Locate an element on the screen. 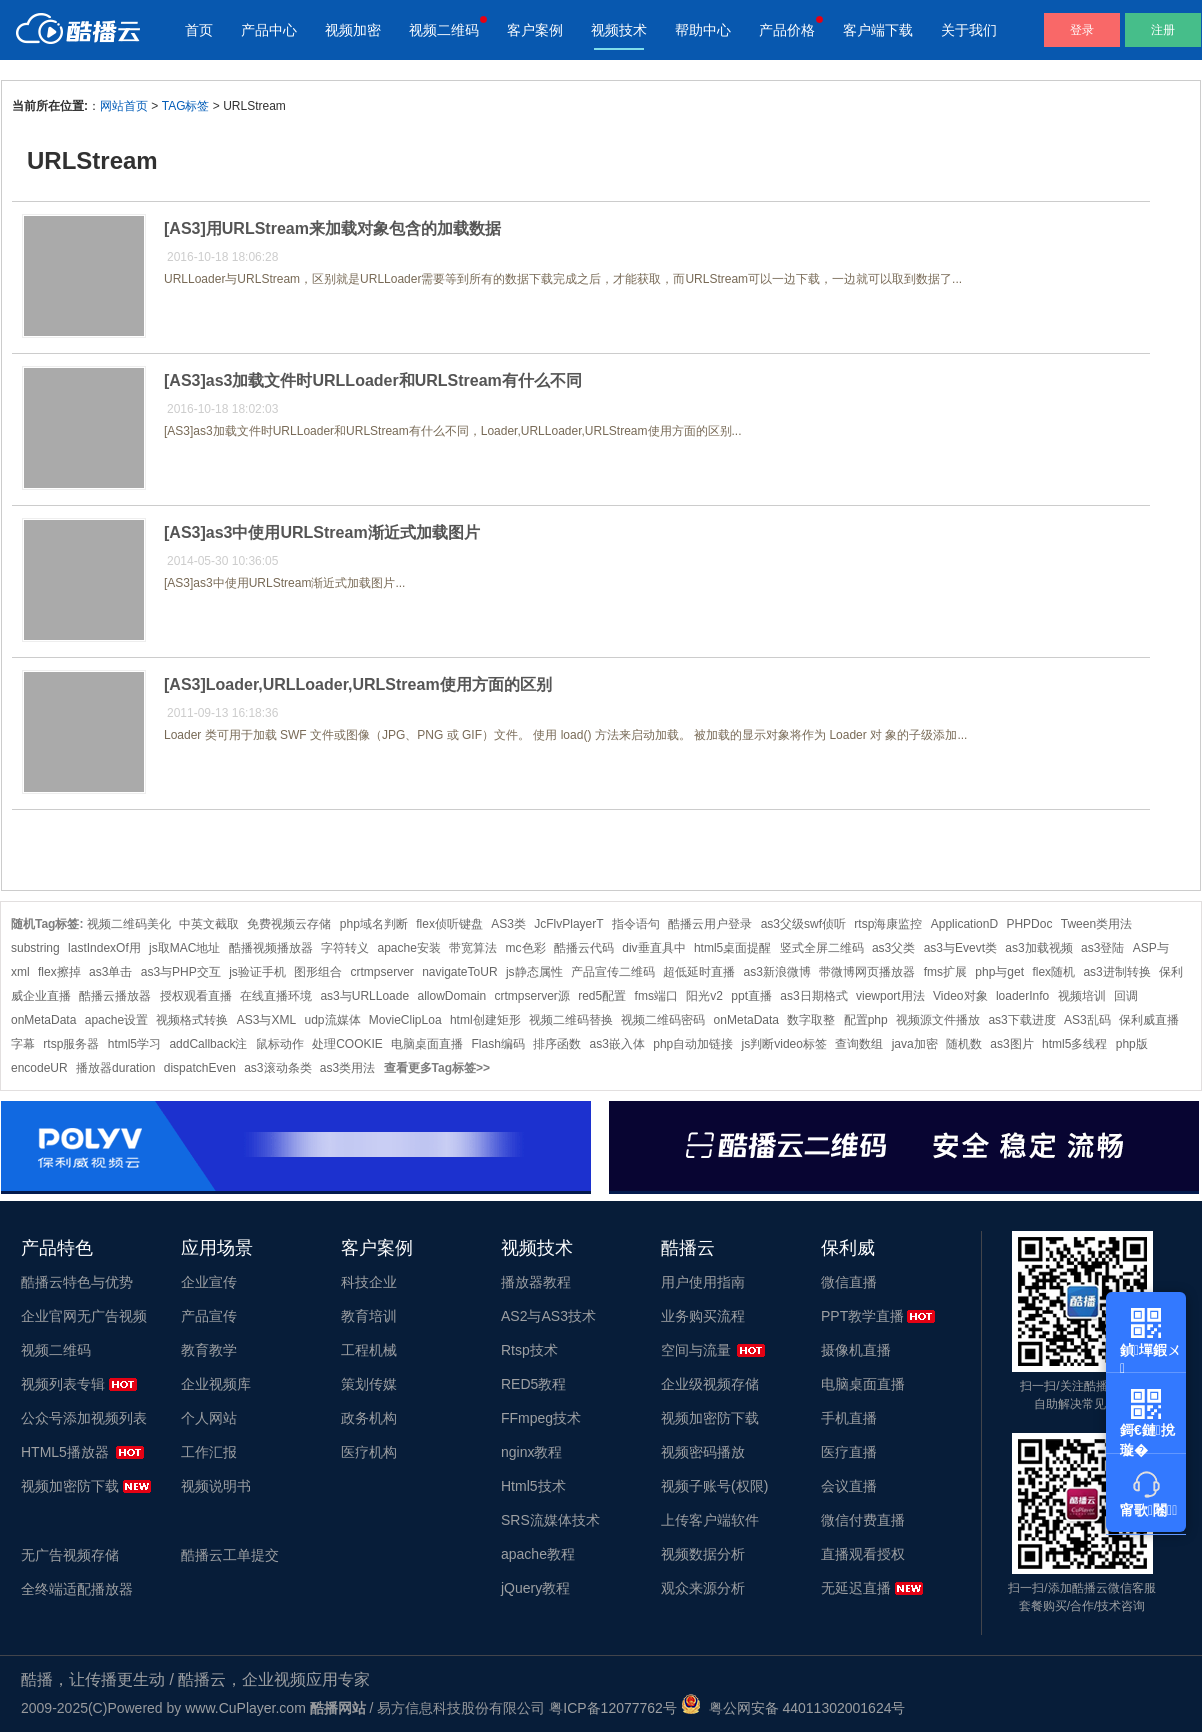  客户案例 is located at coordinates (535, 30).